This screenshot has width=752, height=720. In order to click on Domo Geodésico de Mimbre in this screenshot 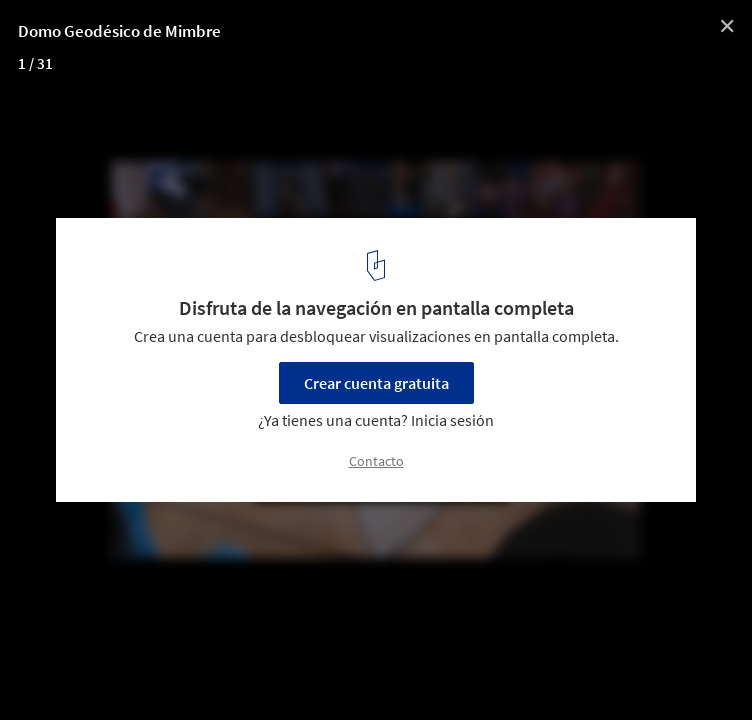, I will do `click(119, 31)`.